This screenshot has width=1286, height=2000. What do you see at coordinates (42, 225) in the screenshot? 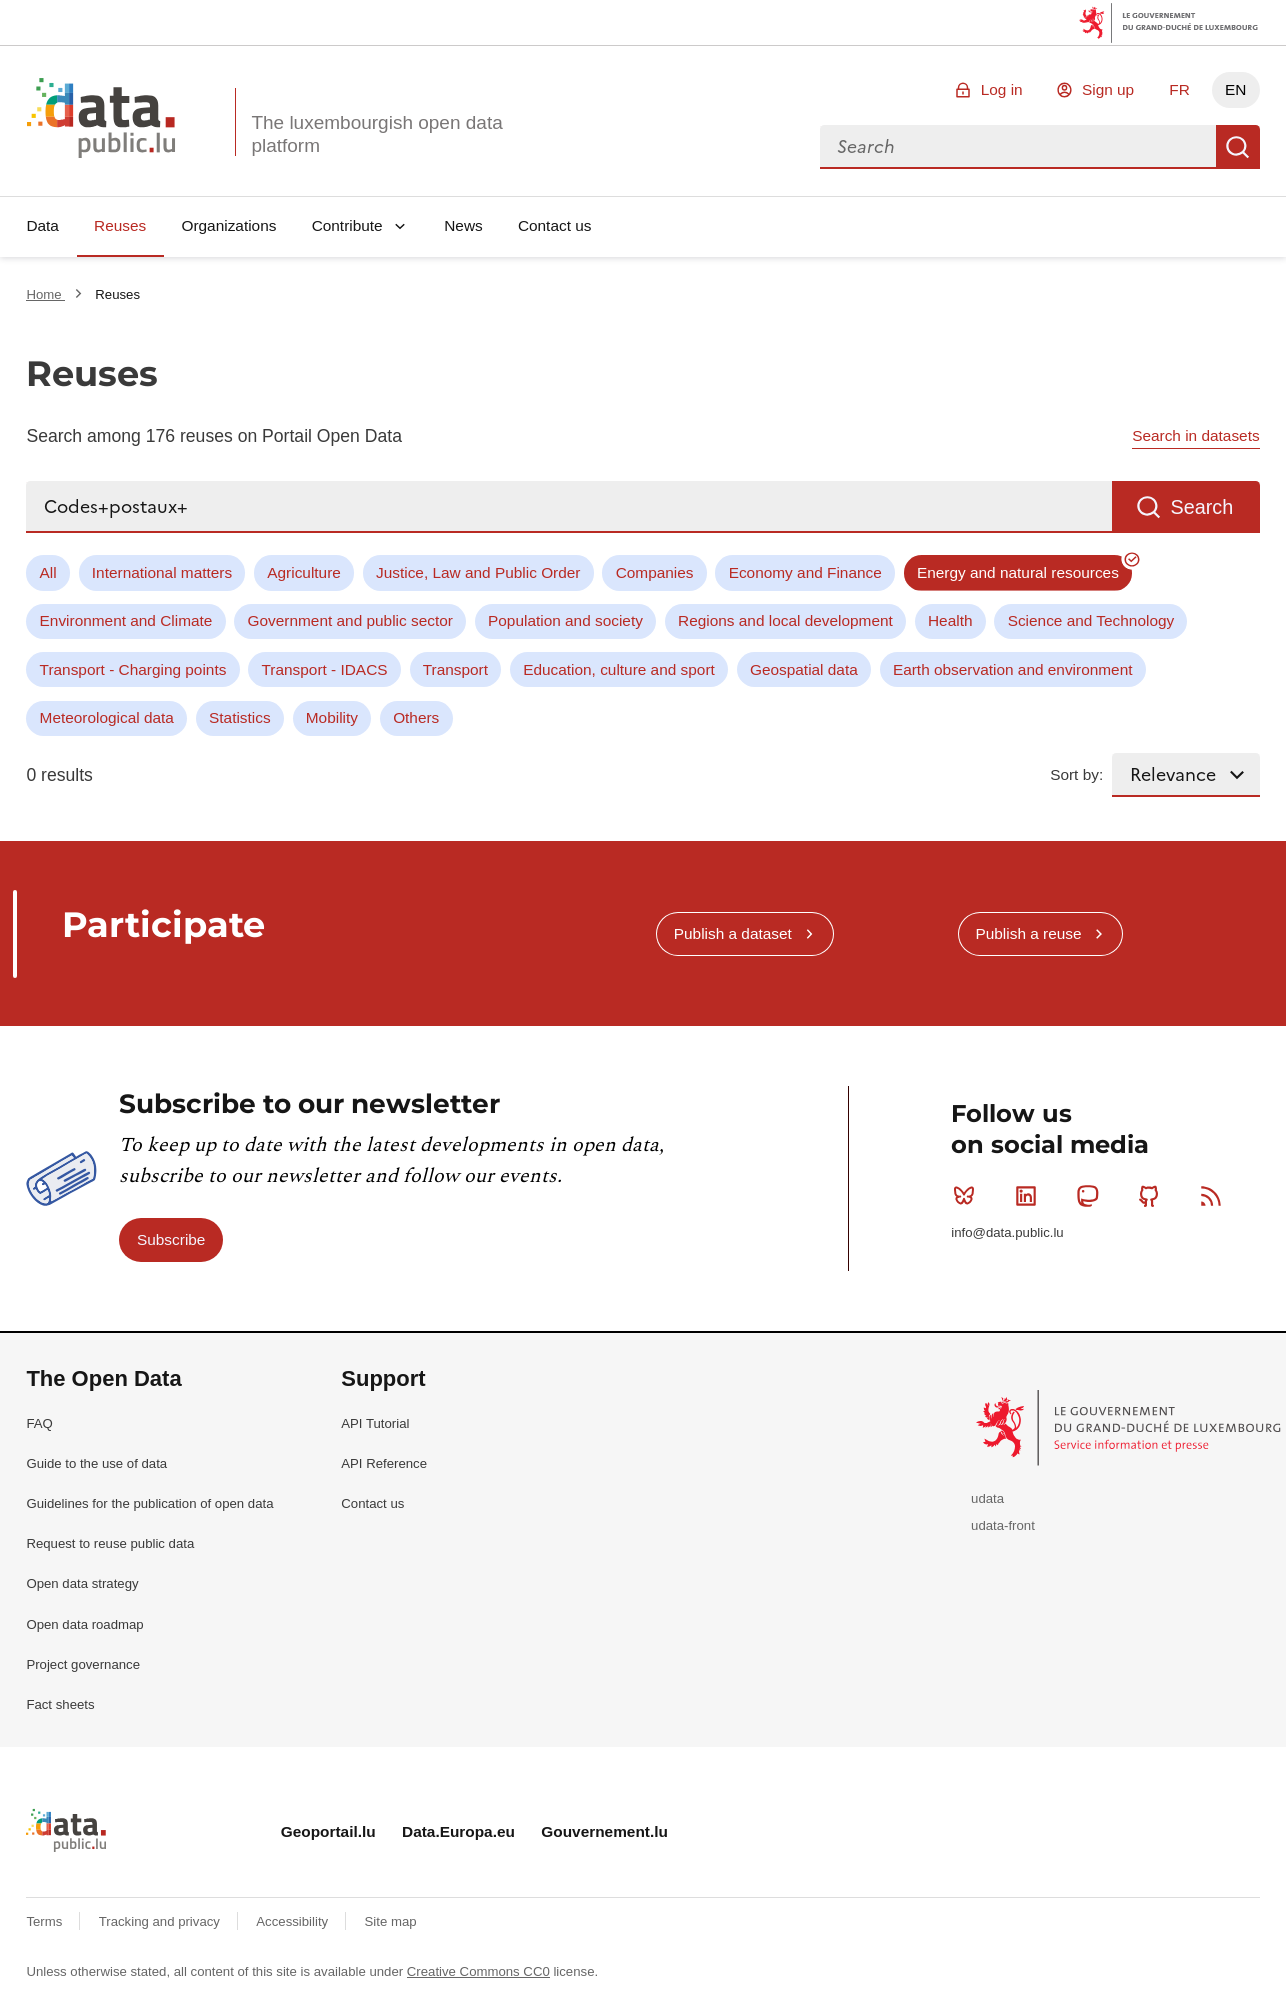
I see `Data` at bounding box center [42, 225].